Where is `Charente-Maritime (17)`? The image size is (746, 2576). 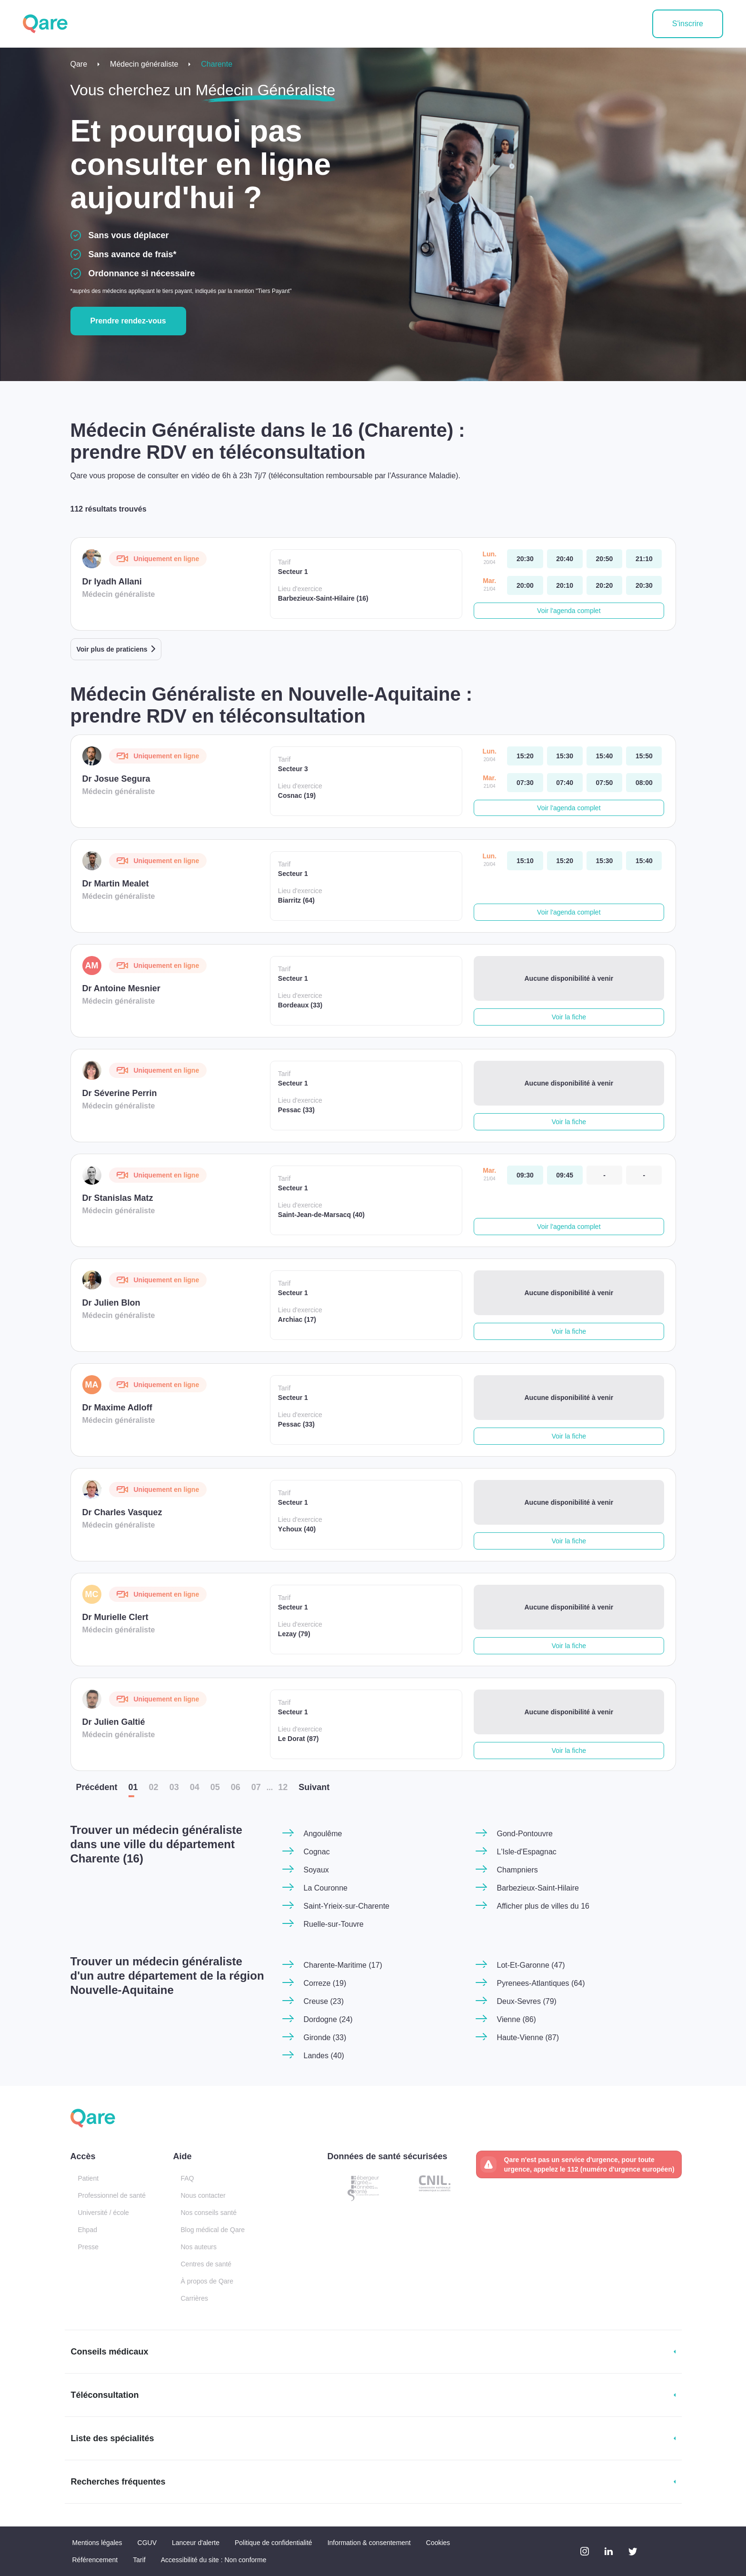
Charente-Maritime (17) is located at coordinates (343, 1965).